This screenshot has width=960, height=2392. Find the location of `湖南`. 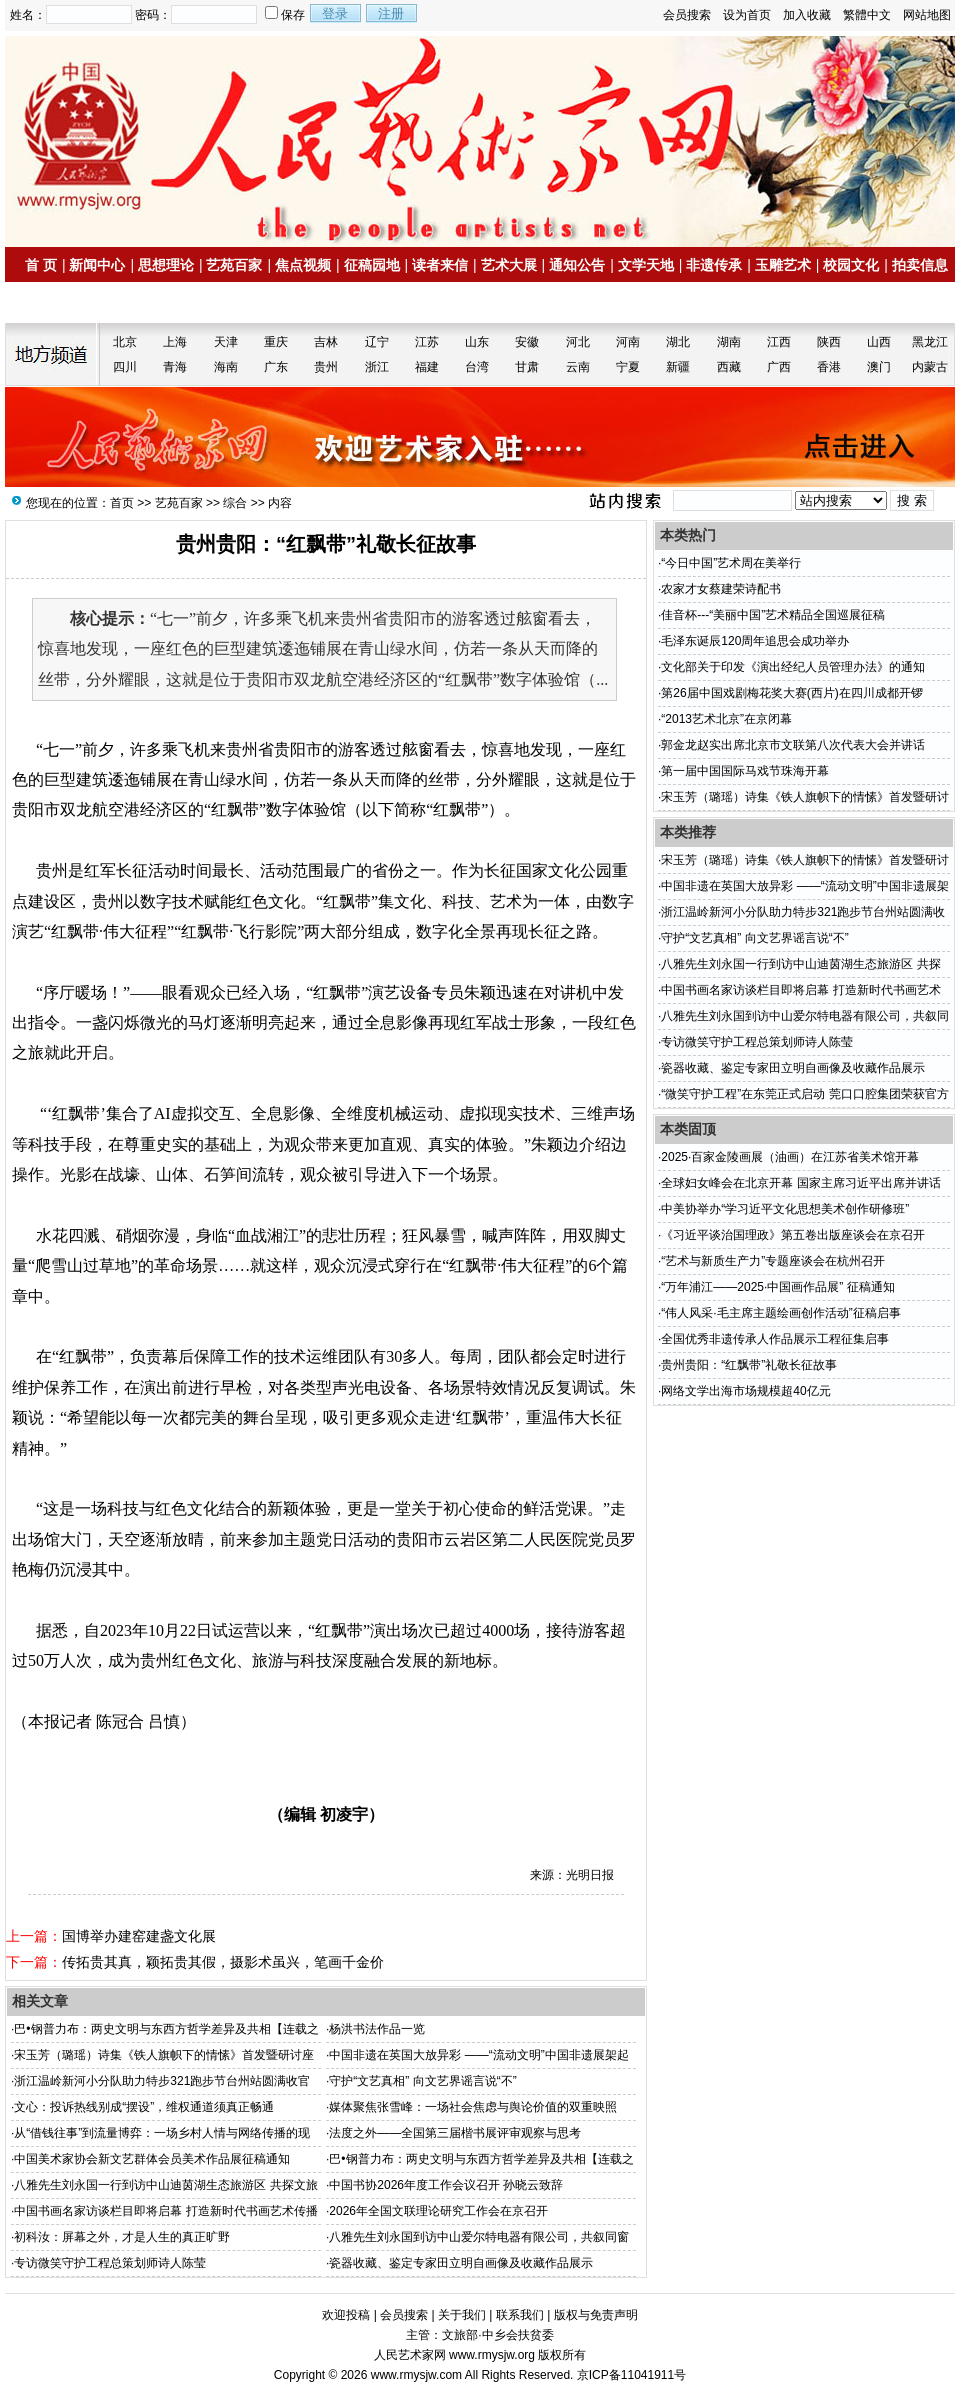

湖南 is located at coordinates (729, 342).